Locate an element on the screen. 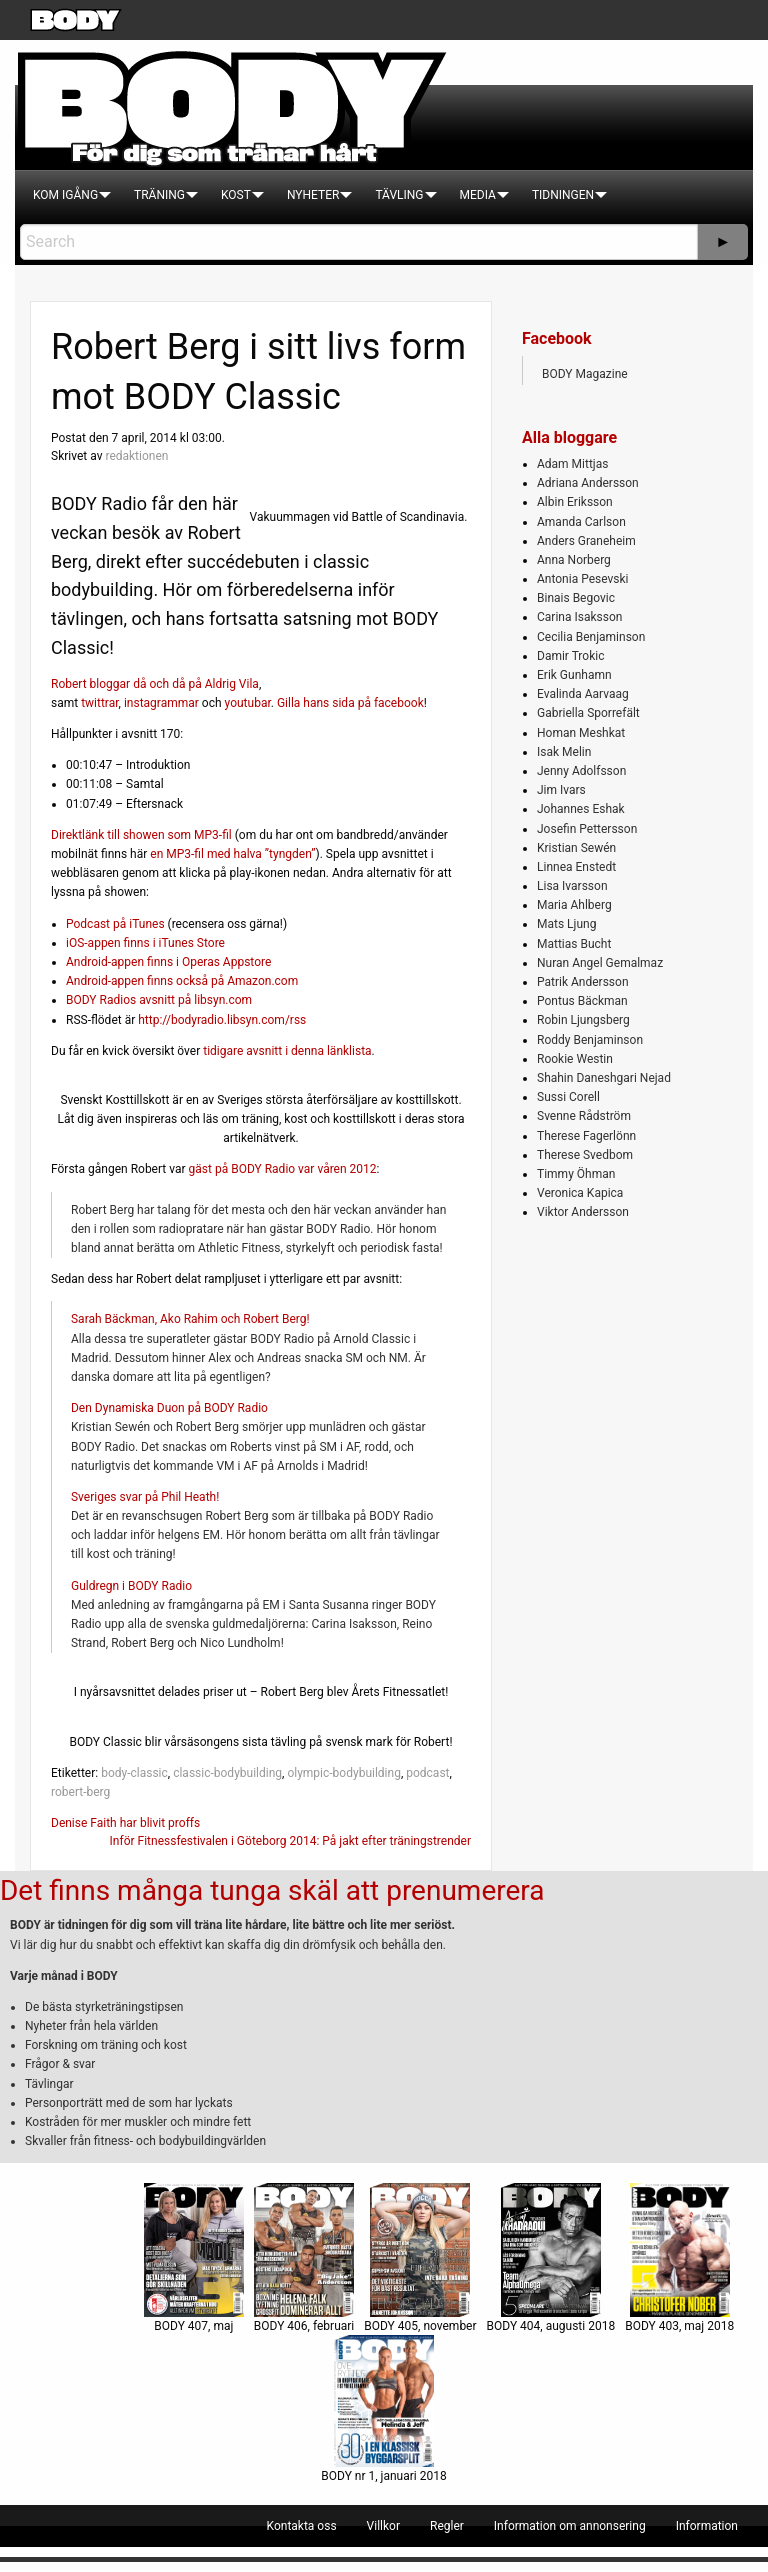 Image resolution: width=768 pixels, height=2572 pixels. Mattias Bucht is located at coordinates (574, 944).